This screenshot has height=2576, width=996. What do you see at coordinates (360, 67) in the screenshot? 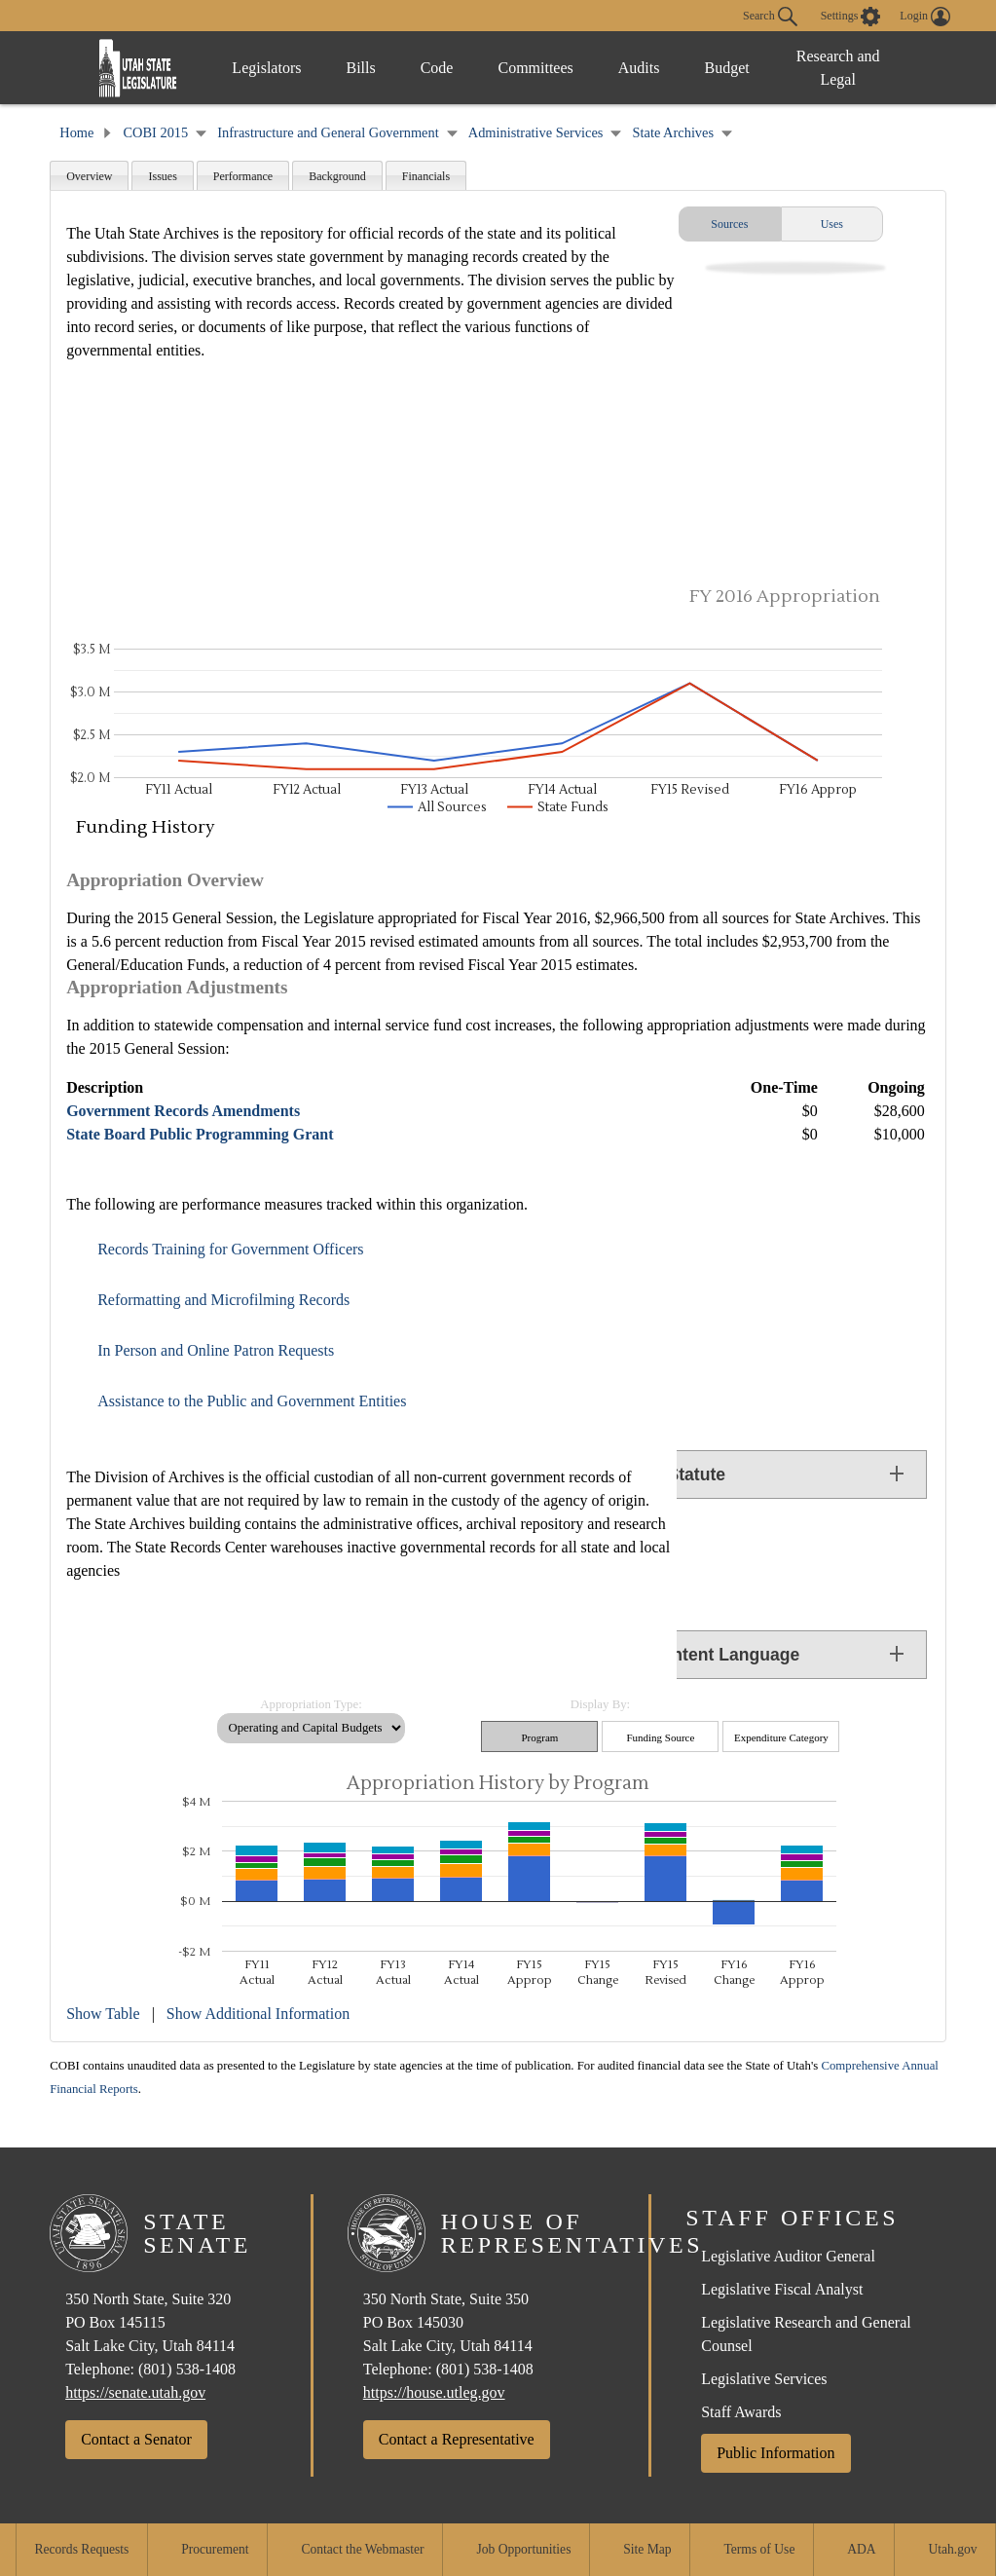
I see `Bills` at bounding box center [360, 67].